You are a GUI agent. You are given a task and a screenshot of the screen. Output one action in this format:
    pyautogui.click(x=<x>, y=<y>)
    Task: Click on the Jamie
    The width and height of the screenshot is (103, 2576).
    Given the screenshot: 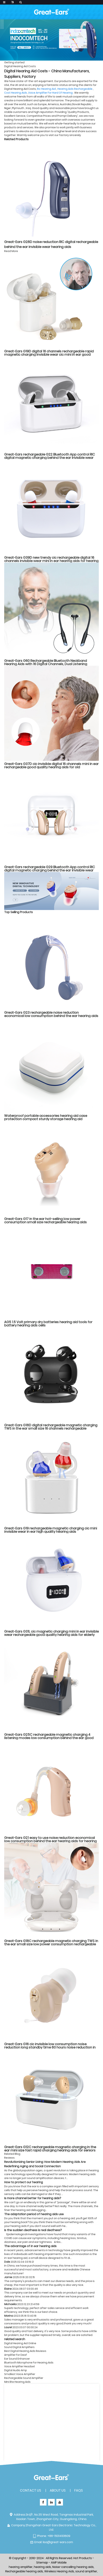 What is the action you would take?
    pyautogui.click(x=19, y=2277)
    